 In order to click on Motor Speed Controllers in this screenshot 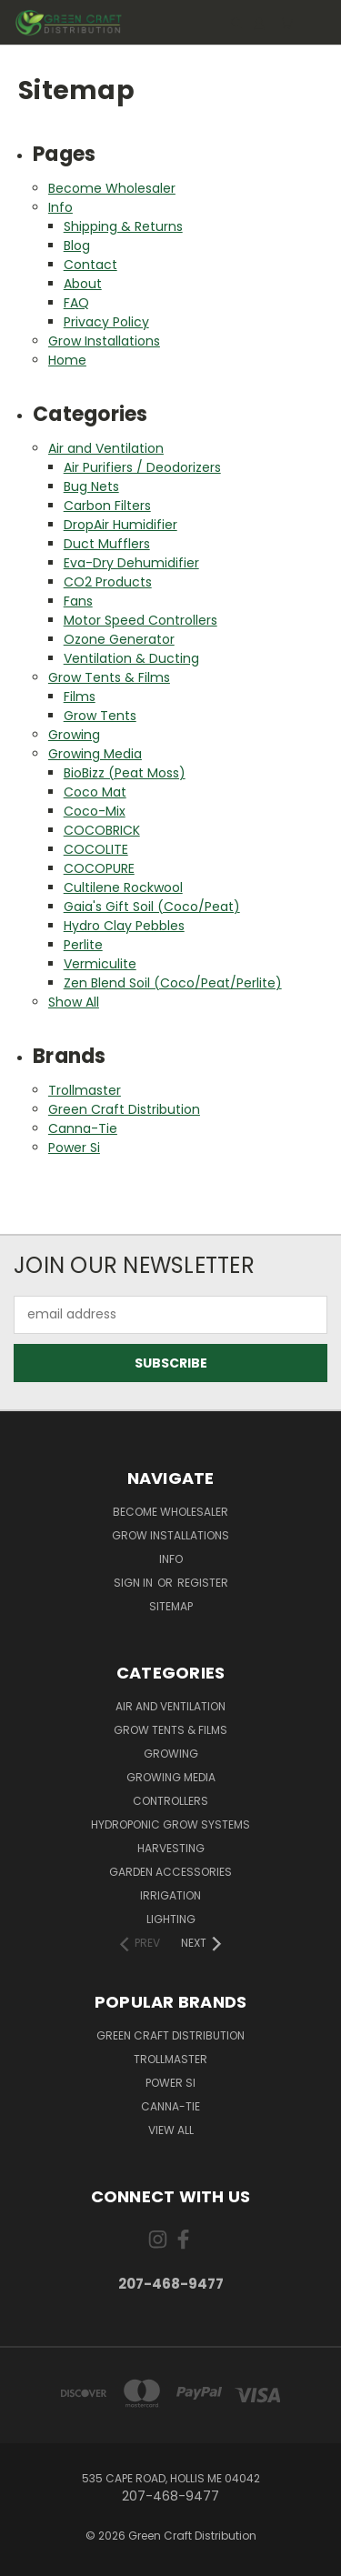, I will do `click(140, 620)`.